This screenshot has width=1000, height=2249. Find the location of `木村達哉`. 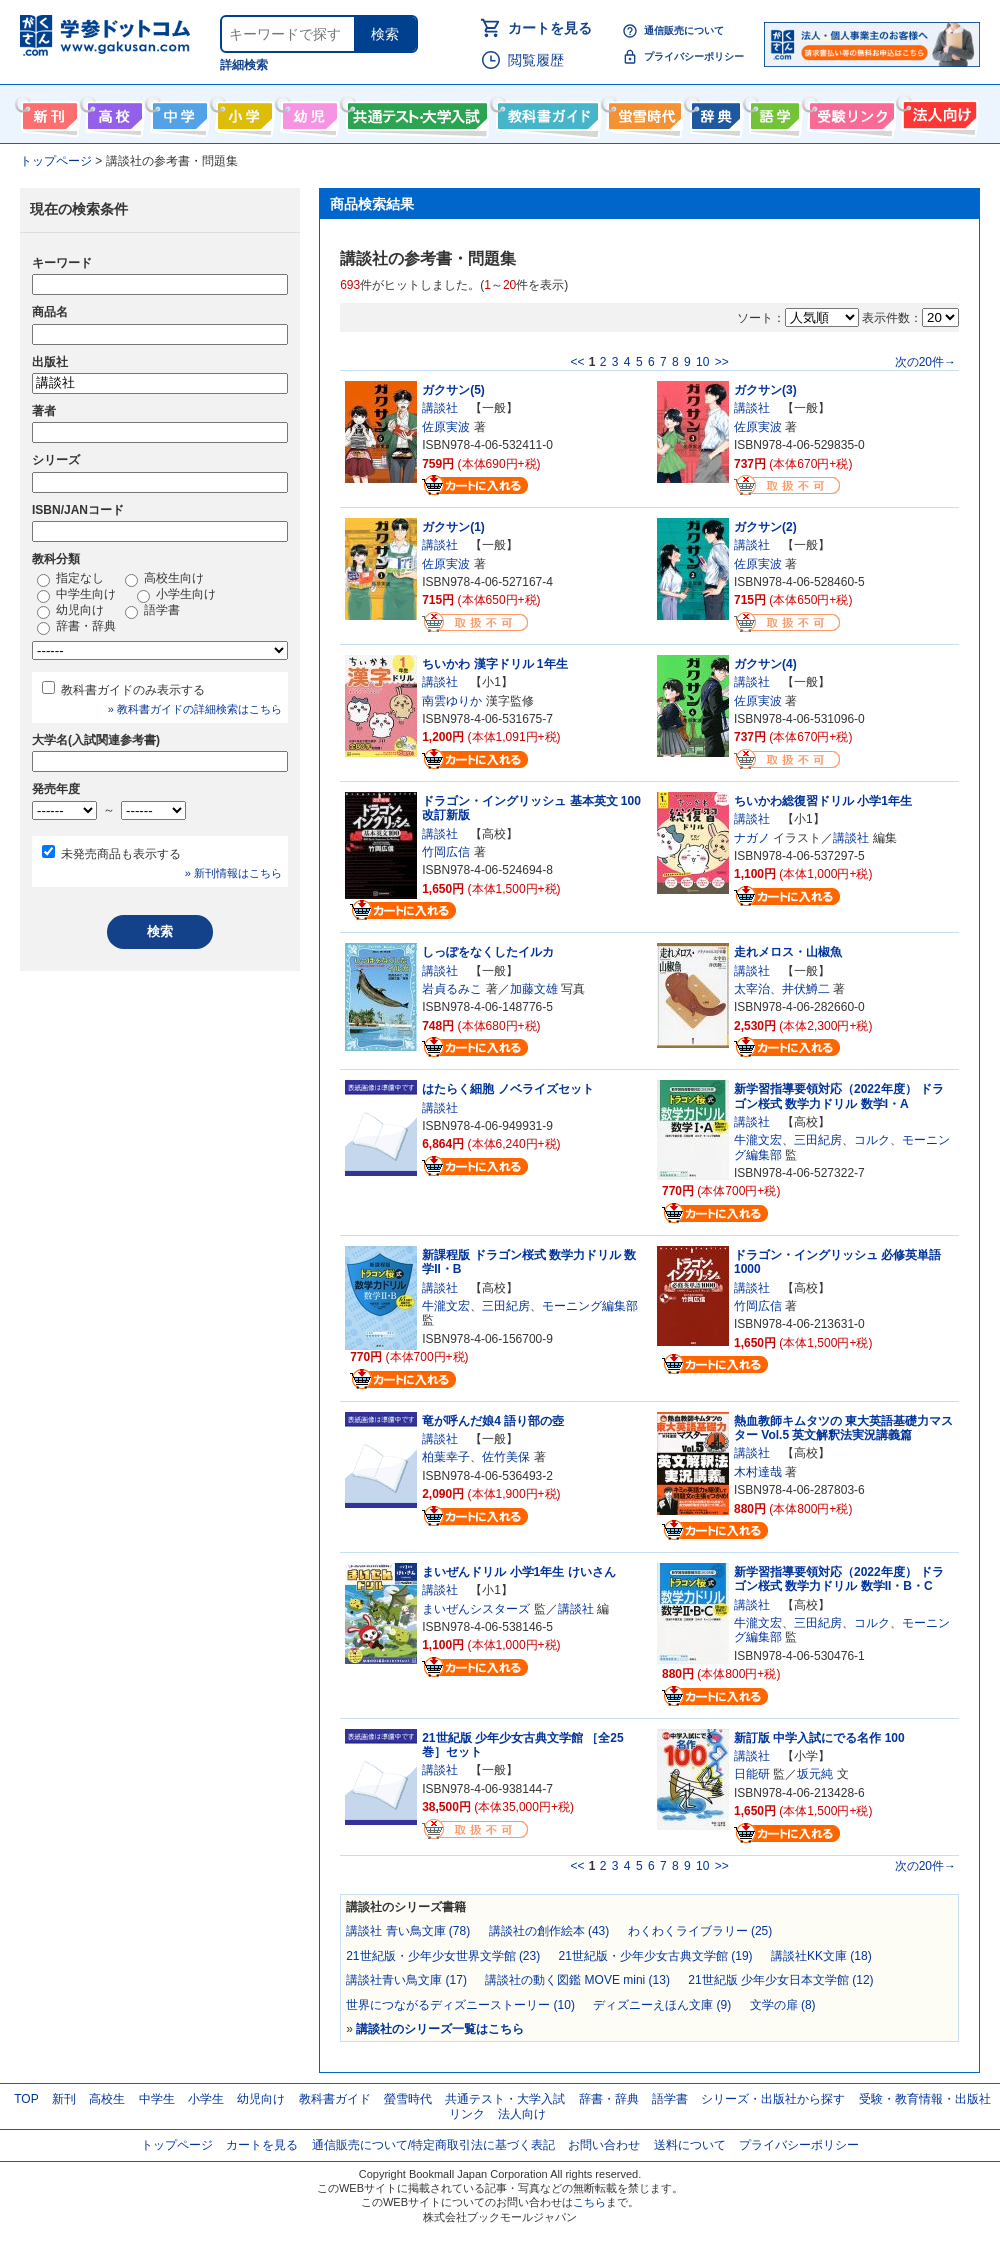

木村達哉 is located at coordinates (758, 1472).